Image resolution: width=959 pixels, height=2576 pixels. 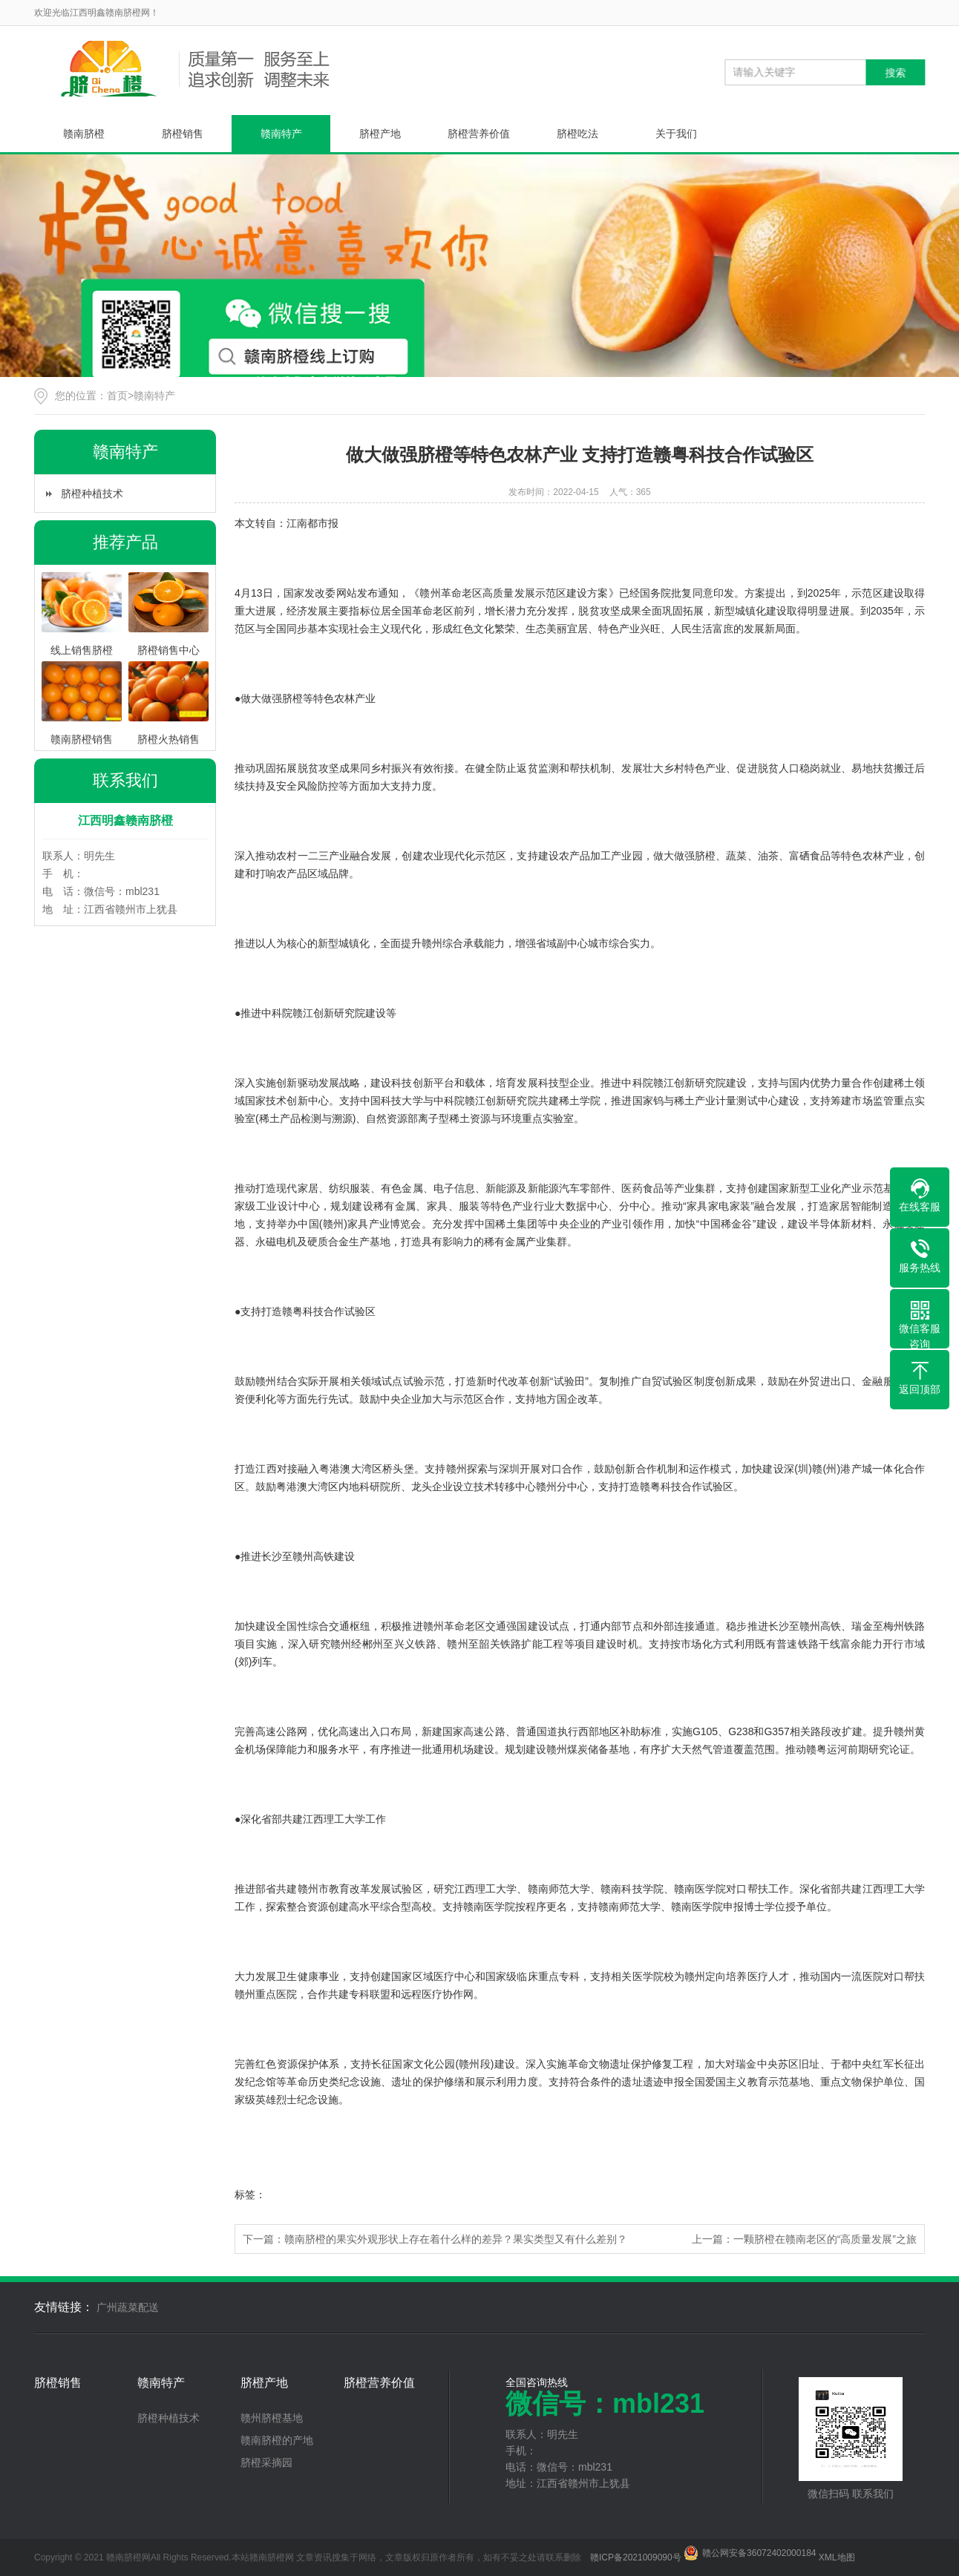 I want to click on 关于我们, so click(x=676, y=134).